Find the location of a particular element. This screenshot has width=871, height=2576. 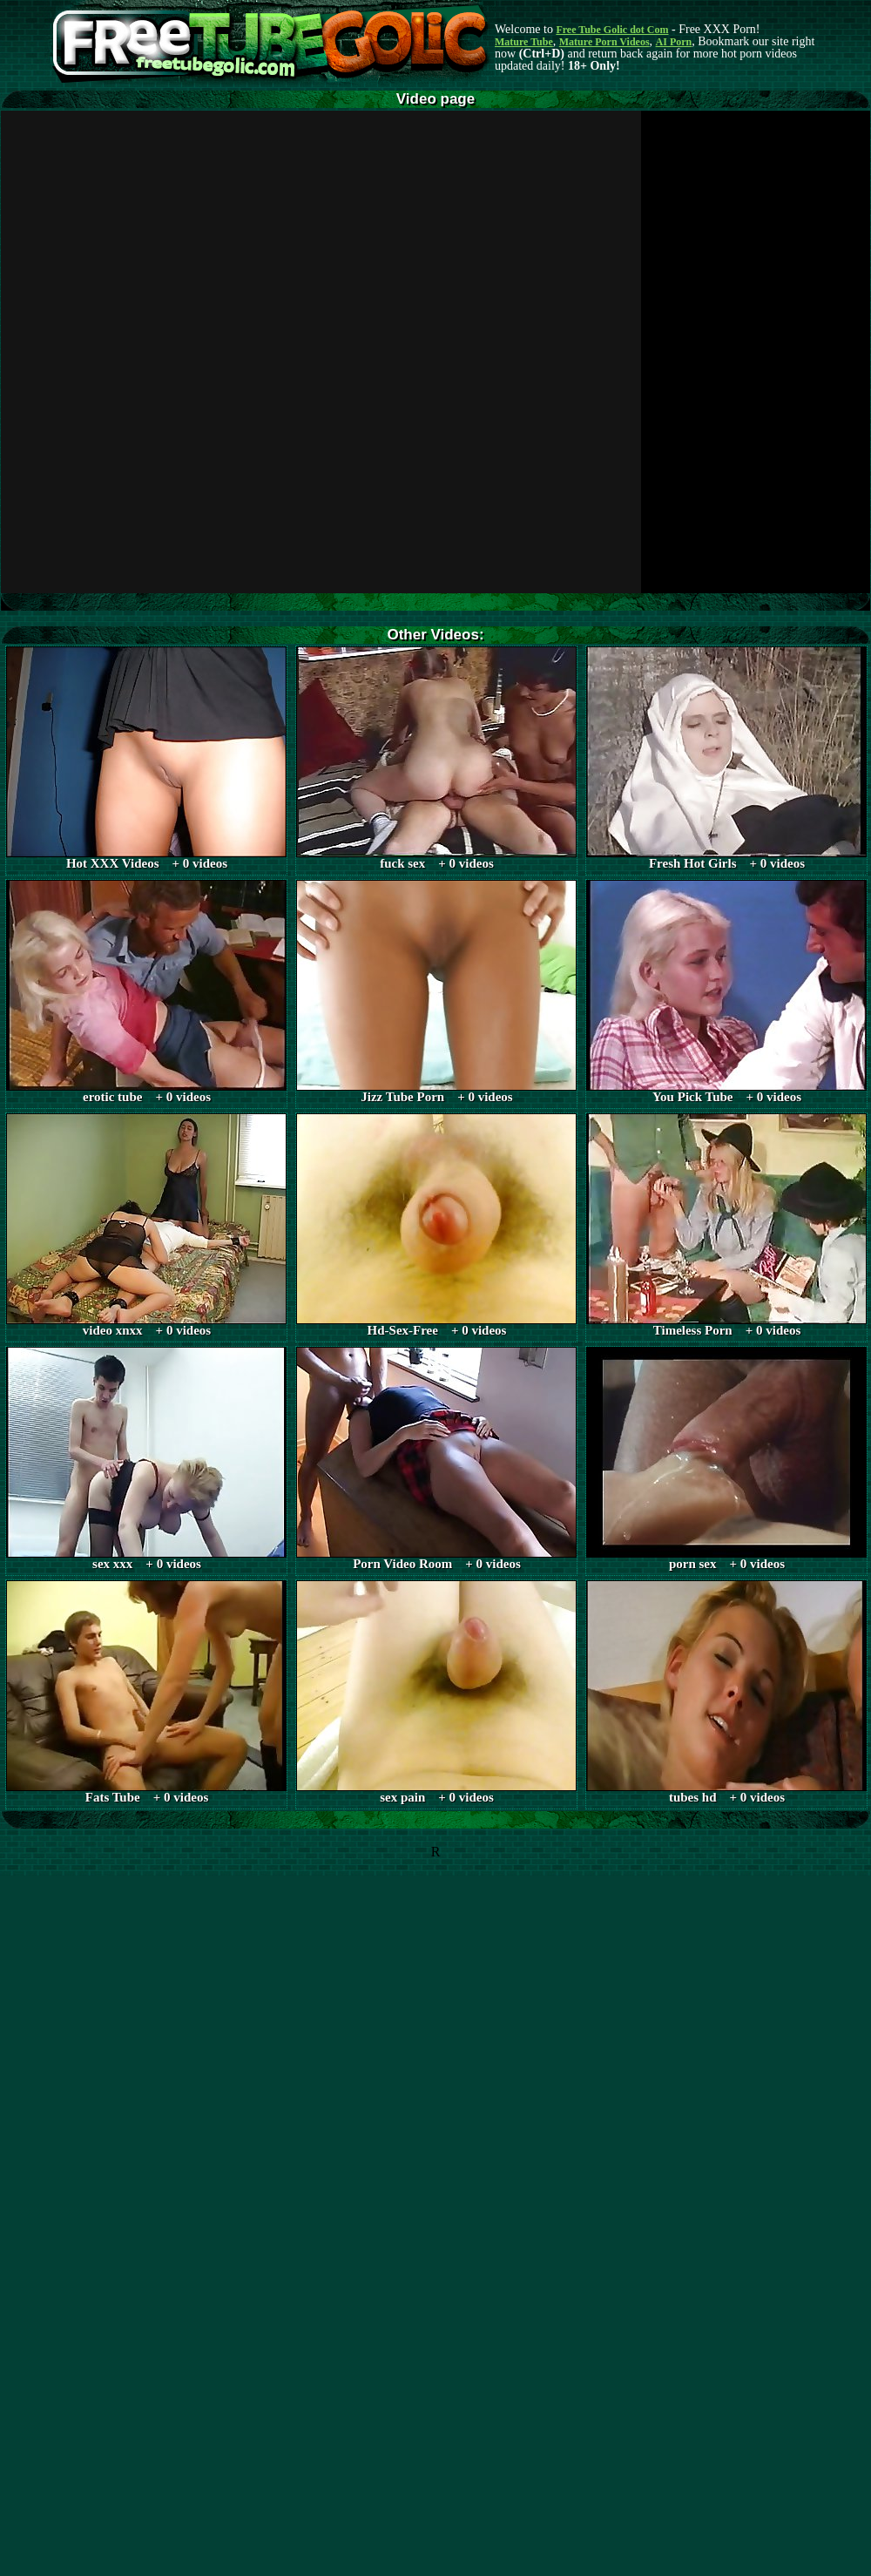

Free Tube Golic dot Com is located at coordinates (612, 30).